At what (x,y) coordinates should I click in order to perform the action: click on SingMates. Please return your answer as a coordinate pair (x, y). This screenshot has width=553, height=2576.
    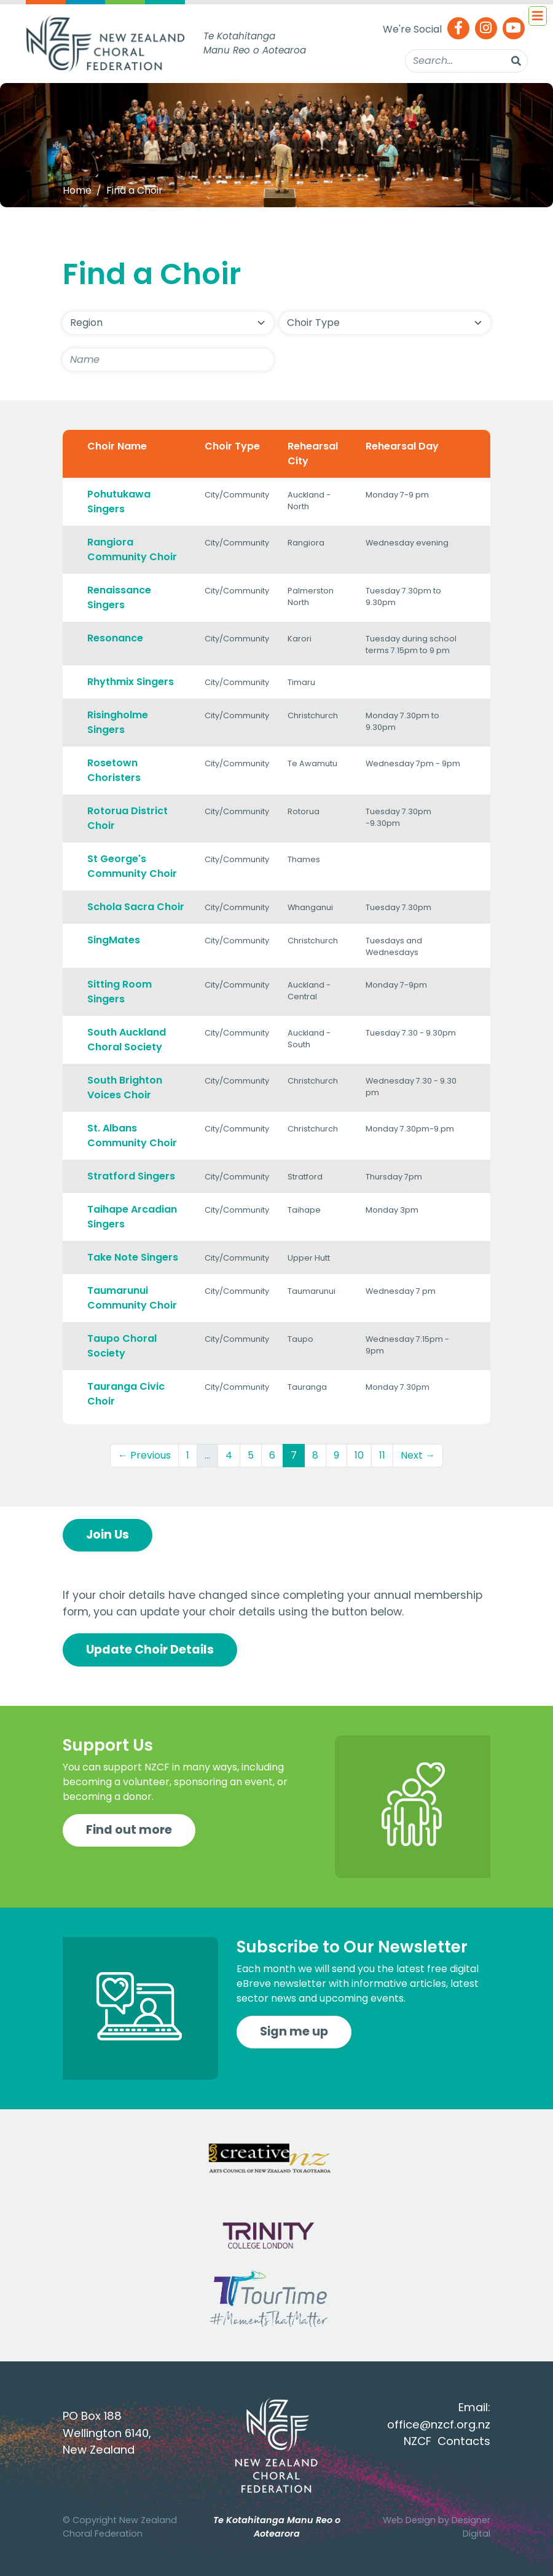
    Looking at the image, I should click on (113, 940).